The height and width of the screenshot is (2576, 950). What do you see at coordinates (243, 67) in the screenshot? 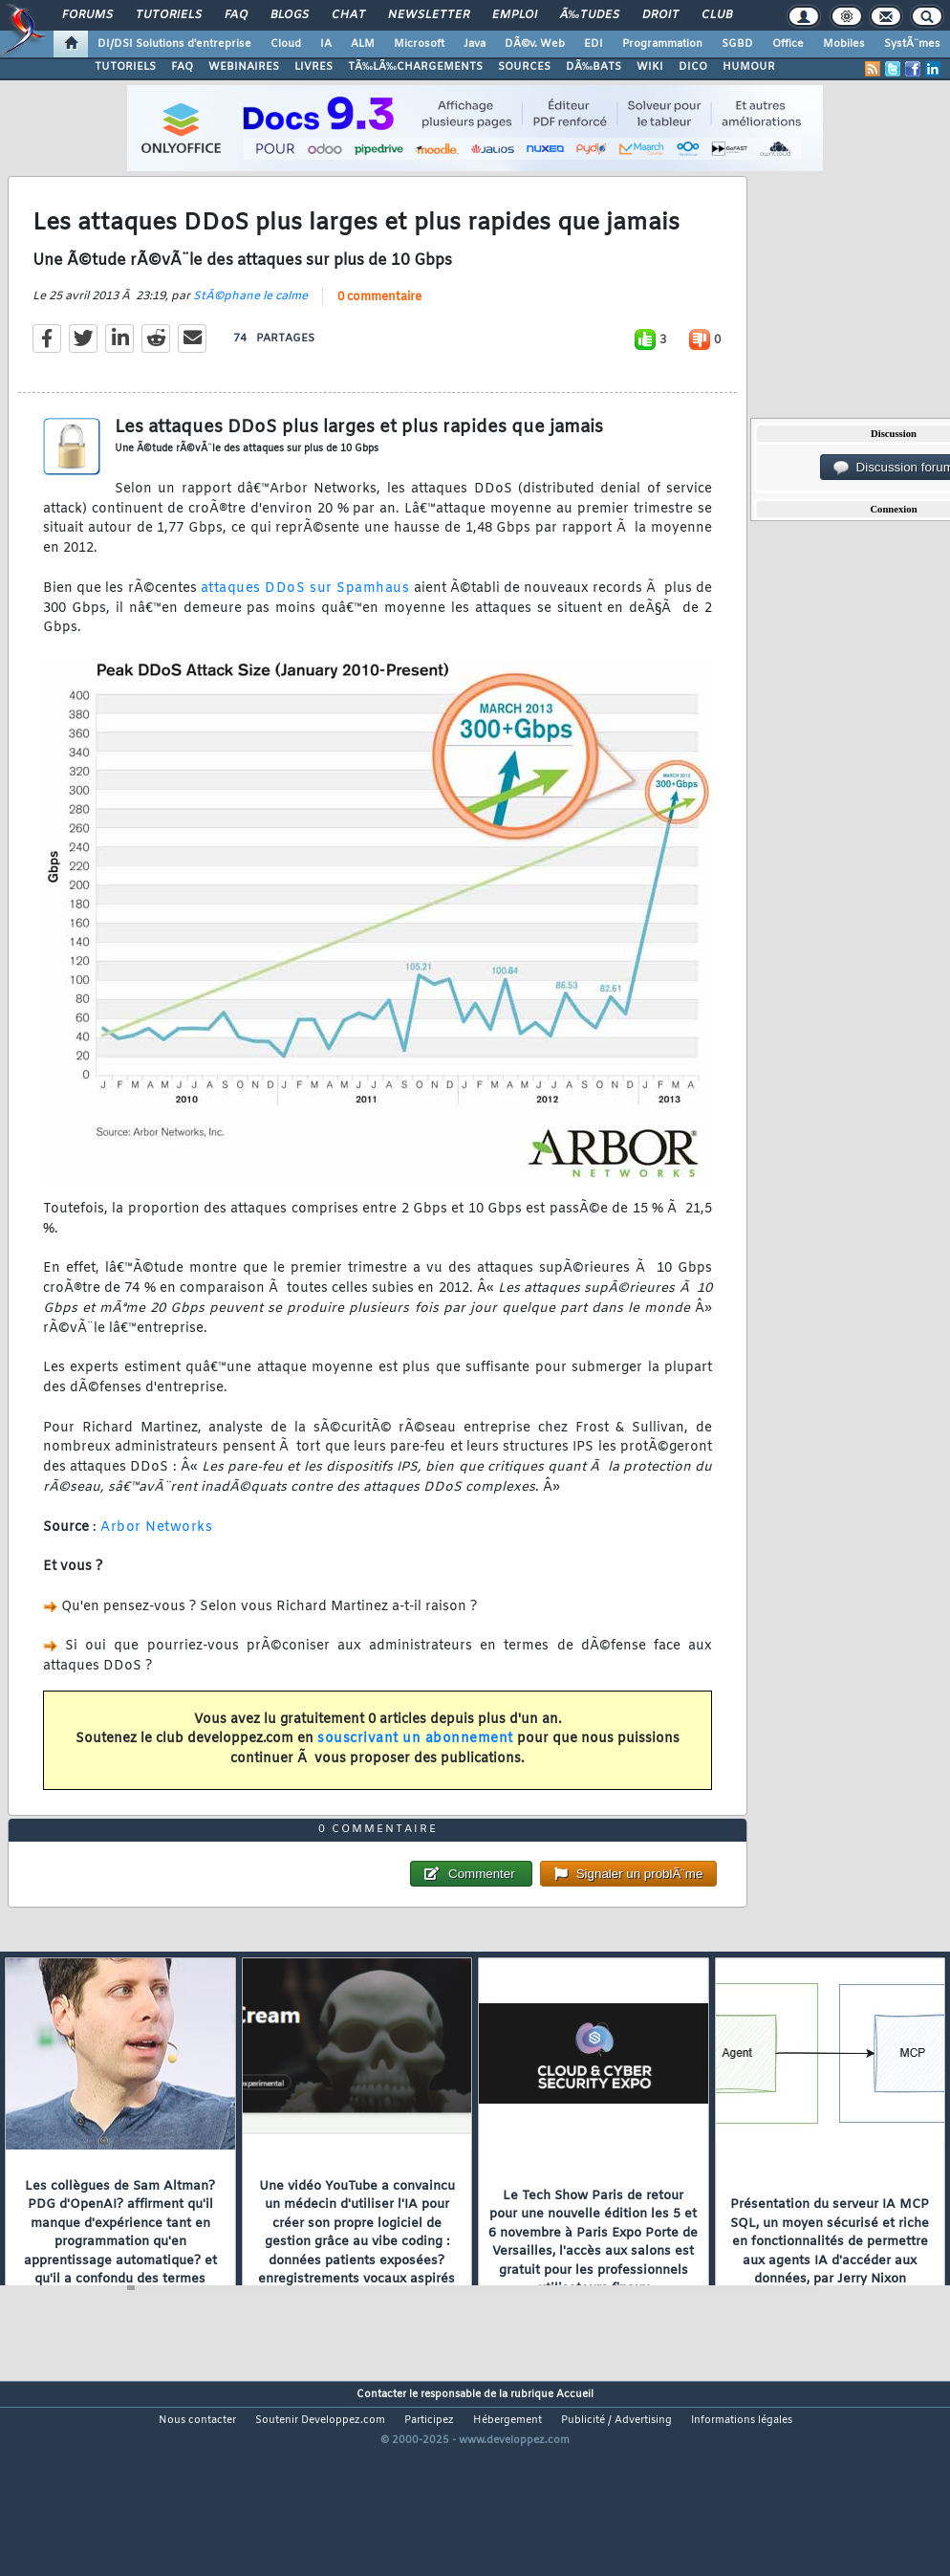
I see `WEBINAIRES` at bounding box center [243, 67].